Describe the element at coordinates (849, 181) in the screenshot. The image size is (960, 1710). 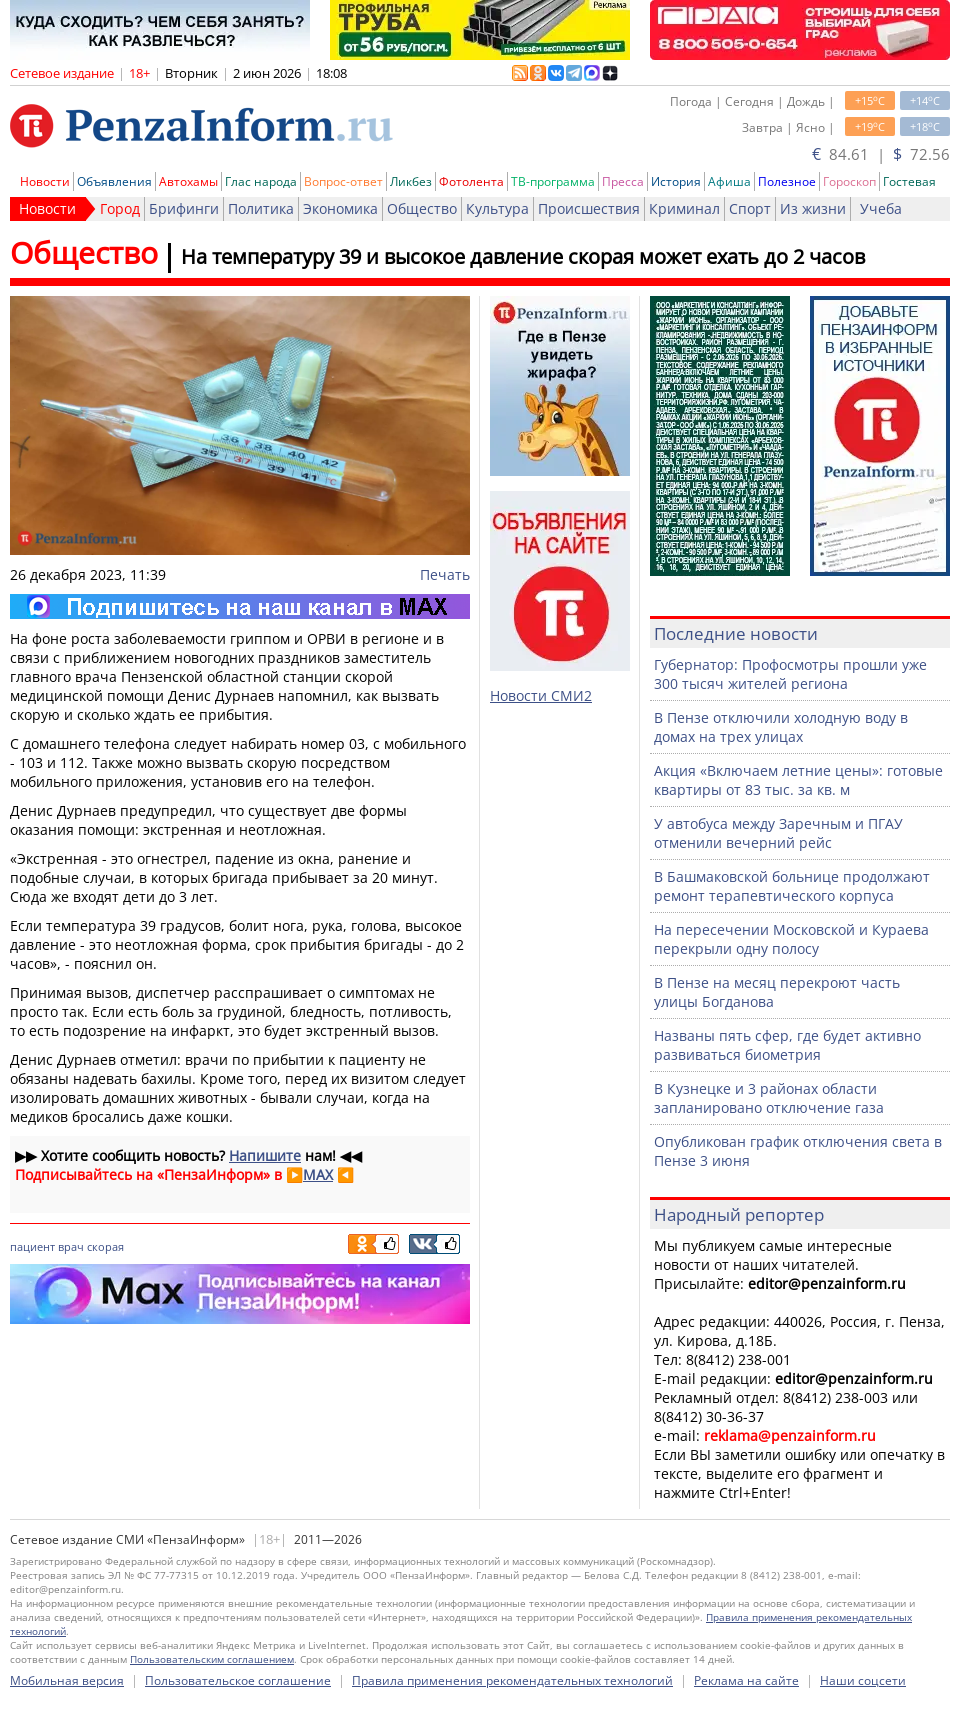
I see `Гороскоп` at that location.